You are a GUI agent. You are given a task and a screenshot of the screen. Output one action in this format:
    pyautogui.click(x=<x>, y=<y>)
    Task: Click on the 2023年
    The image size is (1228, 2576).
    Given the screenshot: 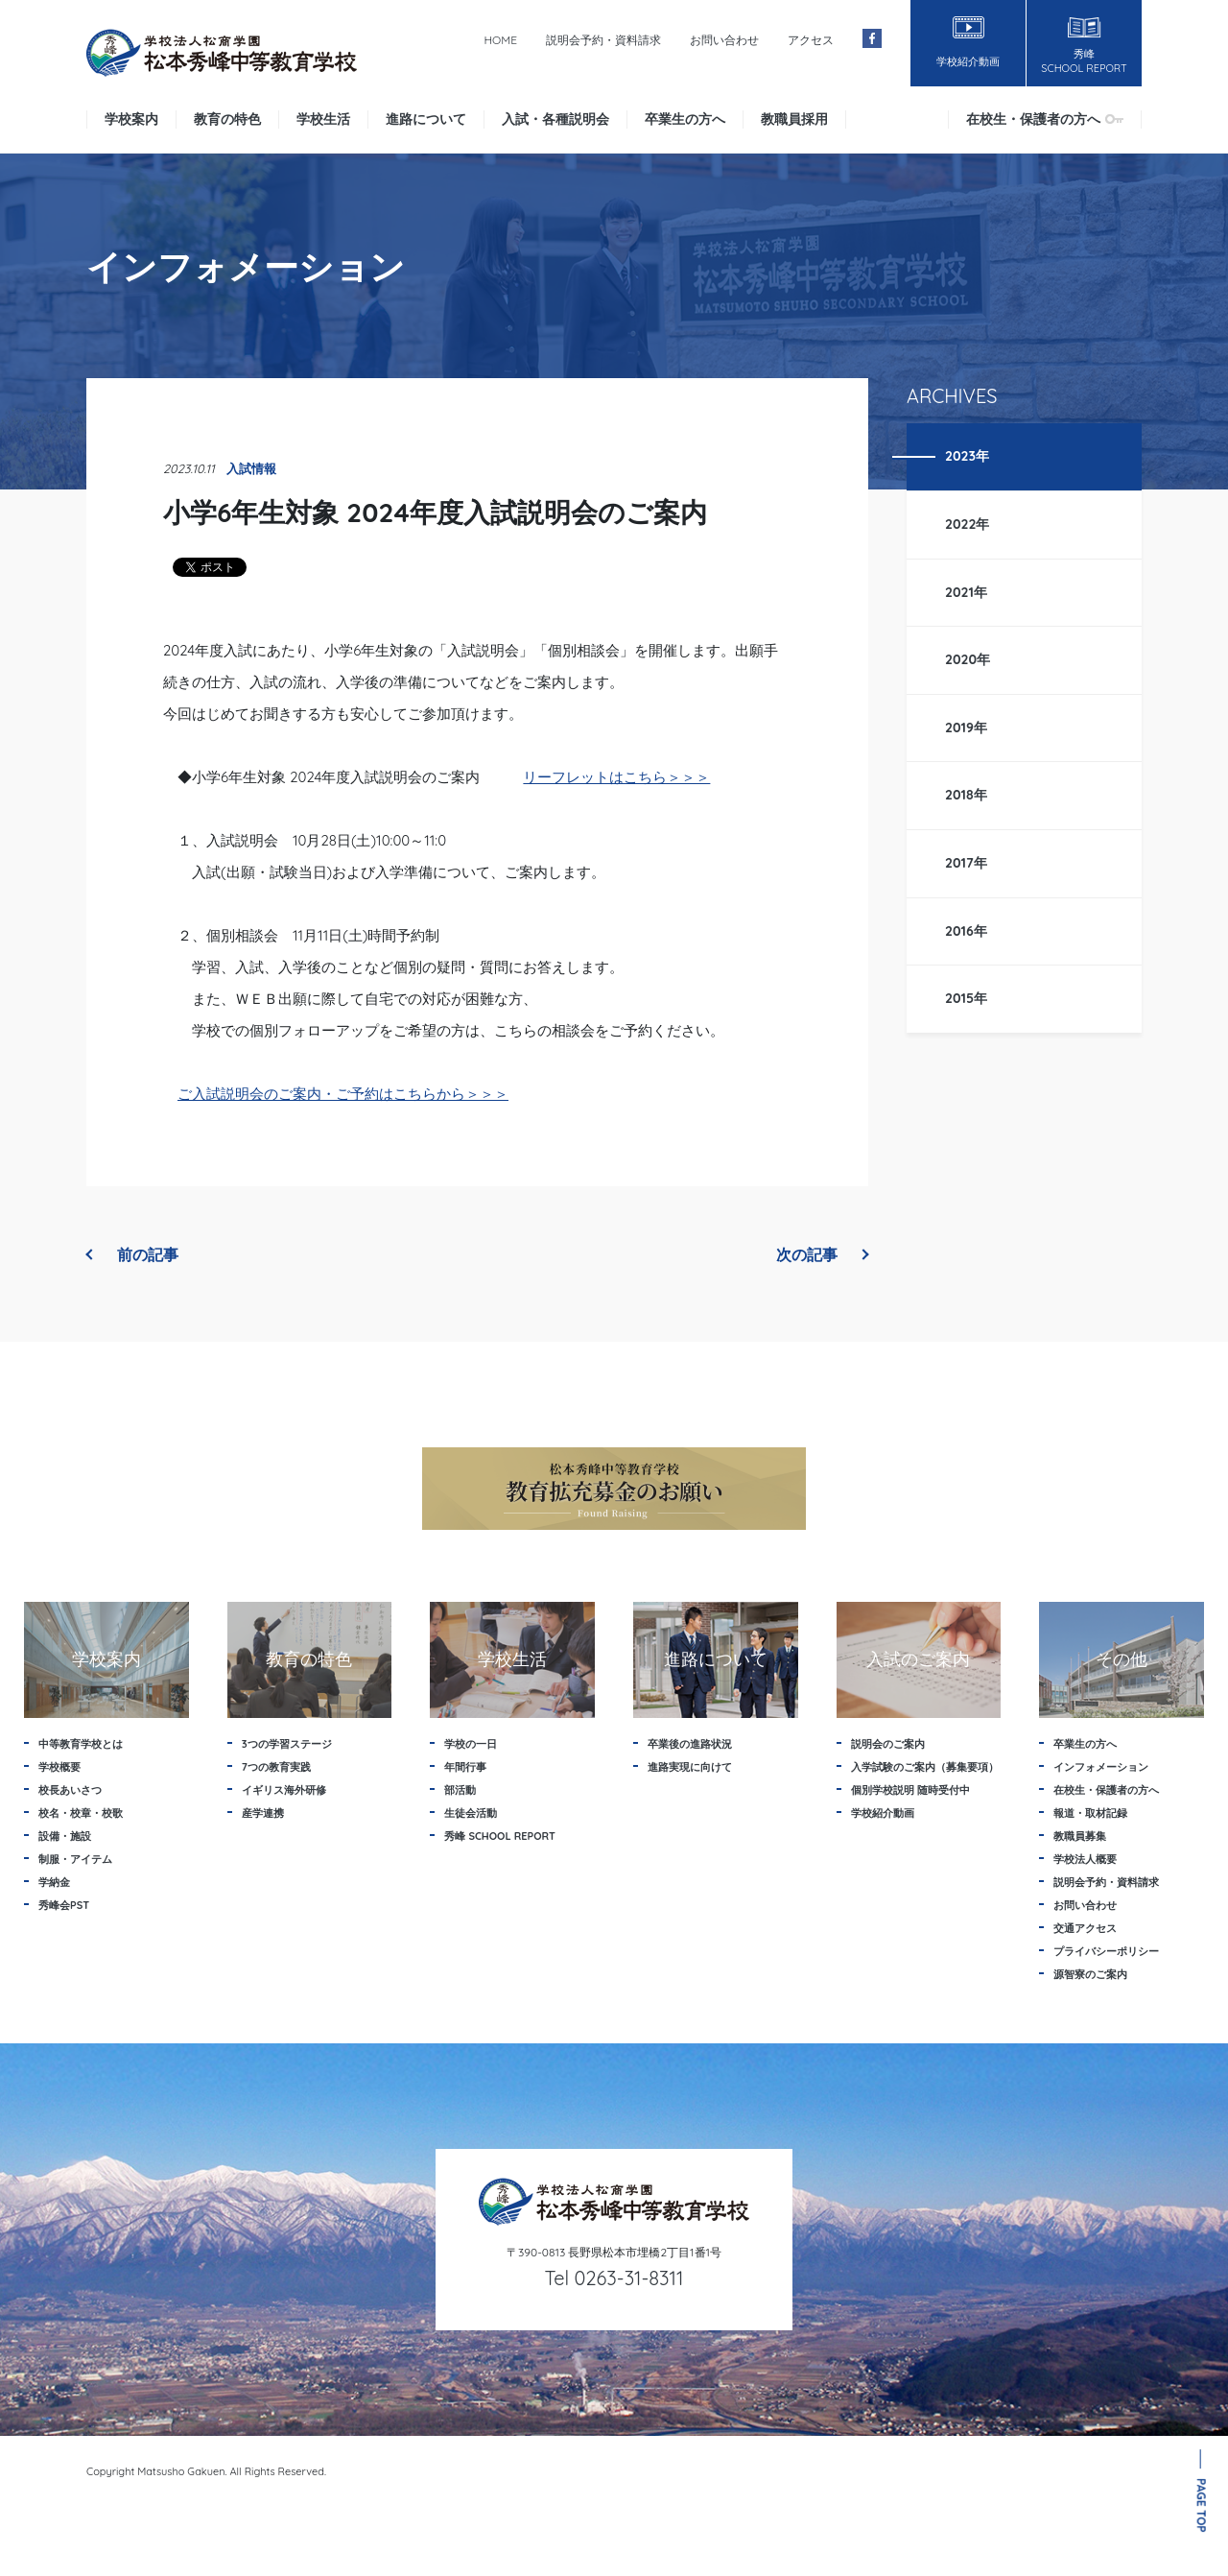 What is the action you would take?
    pyautogui.click(x=967, y=456)
    